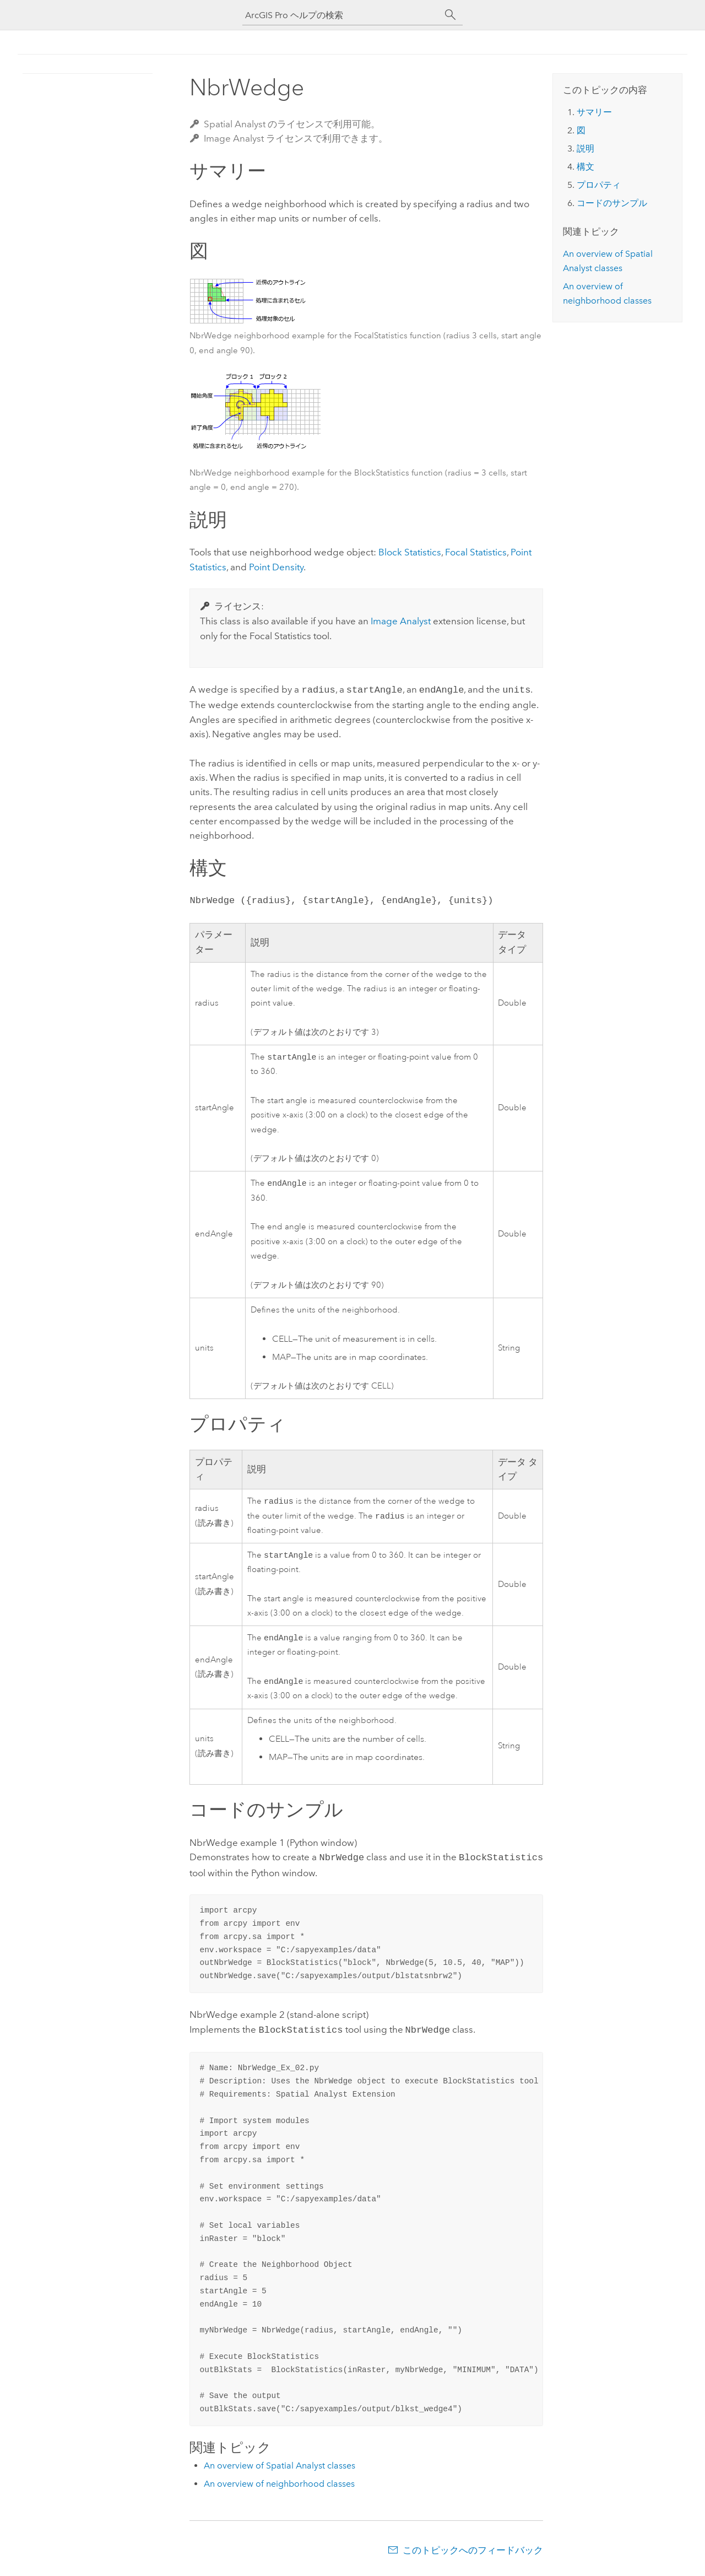 This screenshot has height=2576, width=705. Describe the element at coordinates (476, 552) in the screenshot. I see `Focal Statistics` at that location.